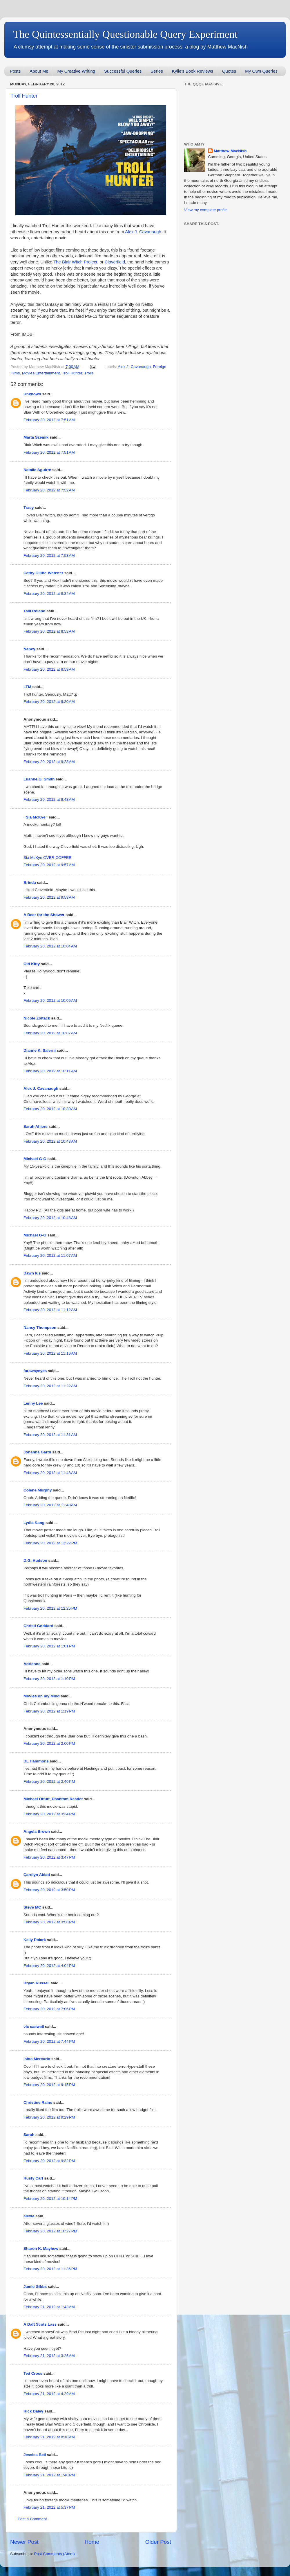  Describe the element at coordinates (49, 1857) in the screenshot. I see `February 20, 2012 at 3:47 PM` at that location.